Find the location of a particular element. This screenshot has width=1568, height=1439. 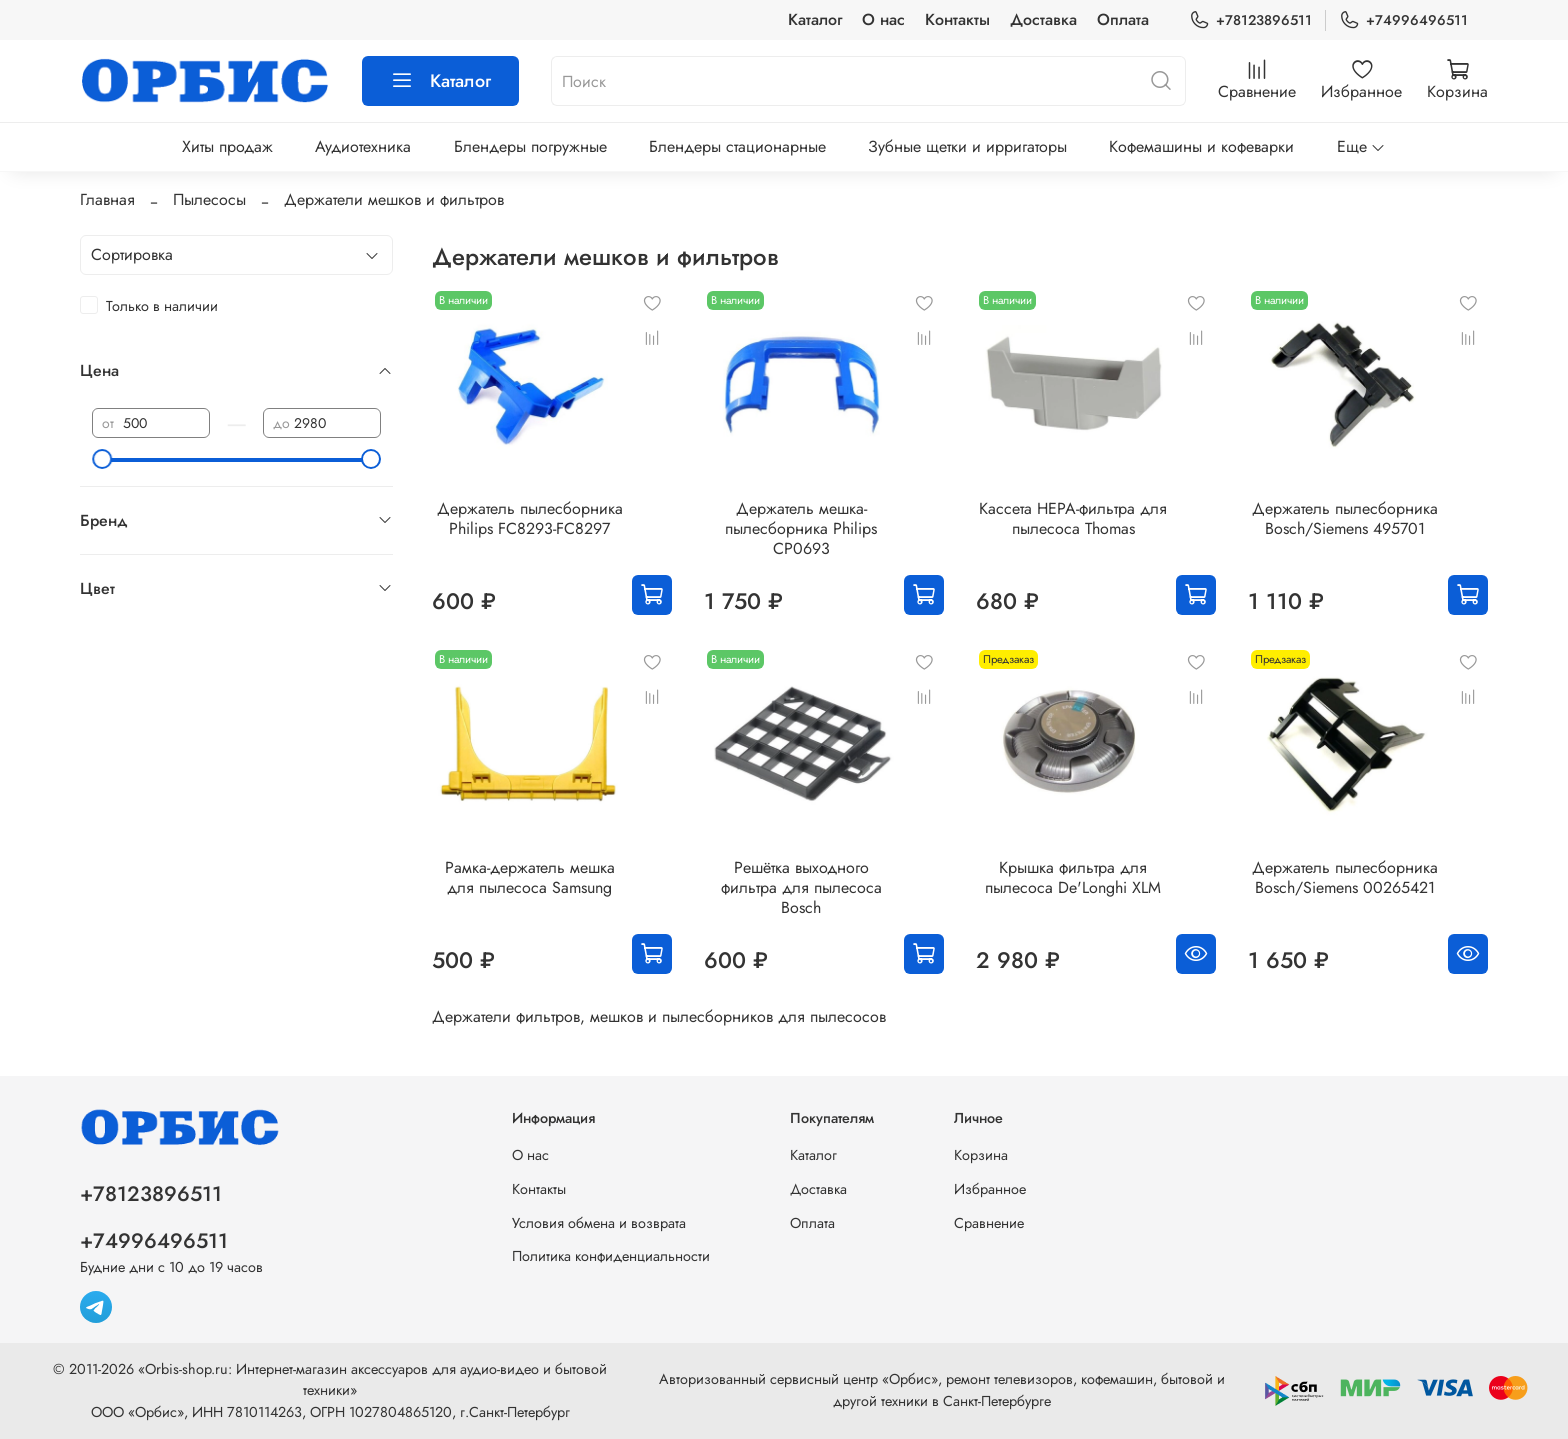

+74996496511 is located at coordinates (1403, 20).